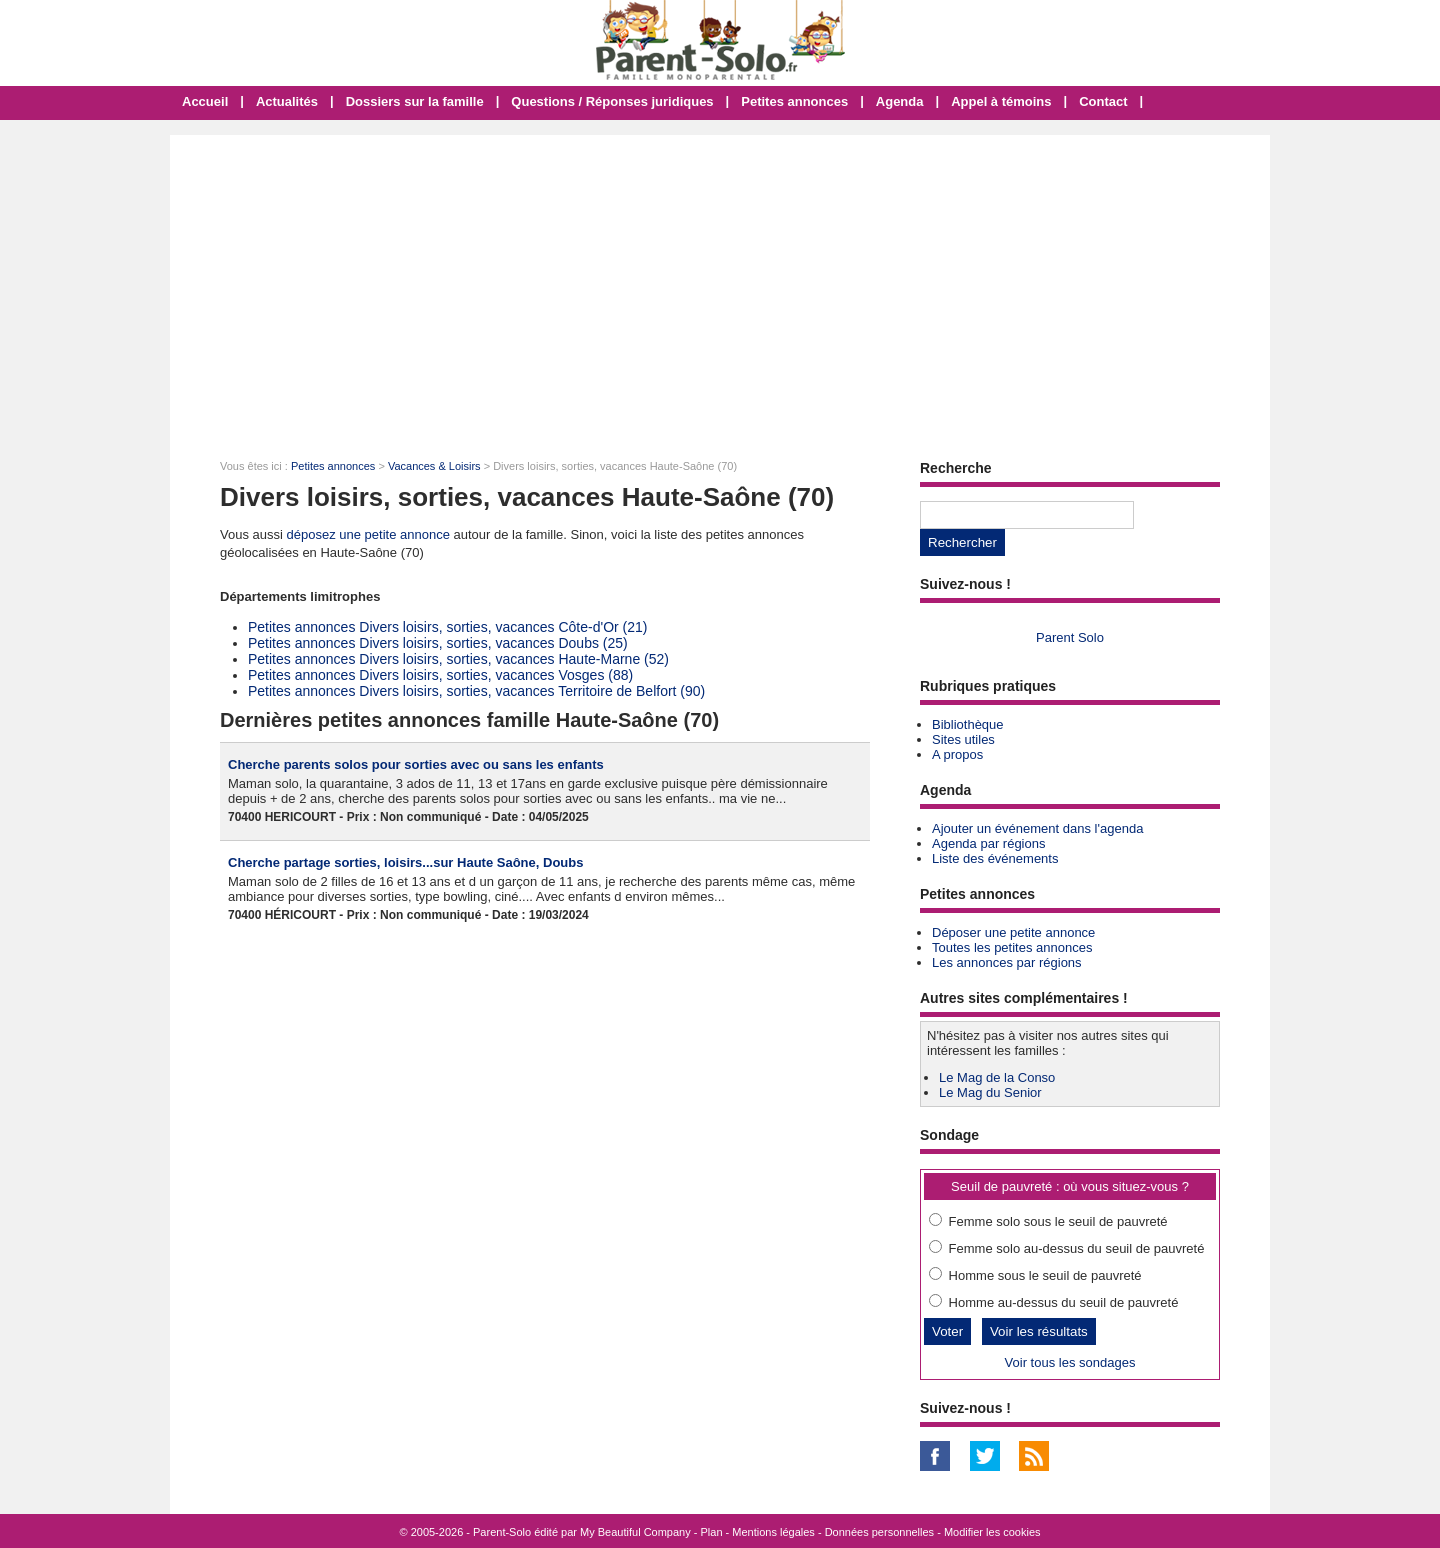 This screenshot has height=1548, width=1440. I want to click on Bibliothèque, so click(968, 724).